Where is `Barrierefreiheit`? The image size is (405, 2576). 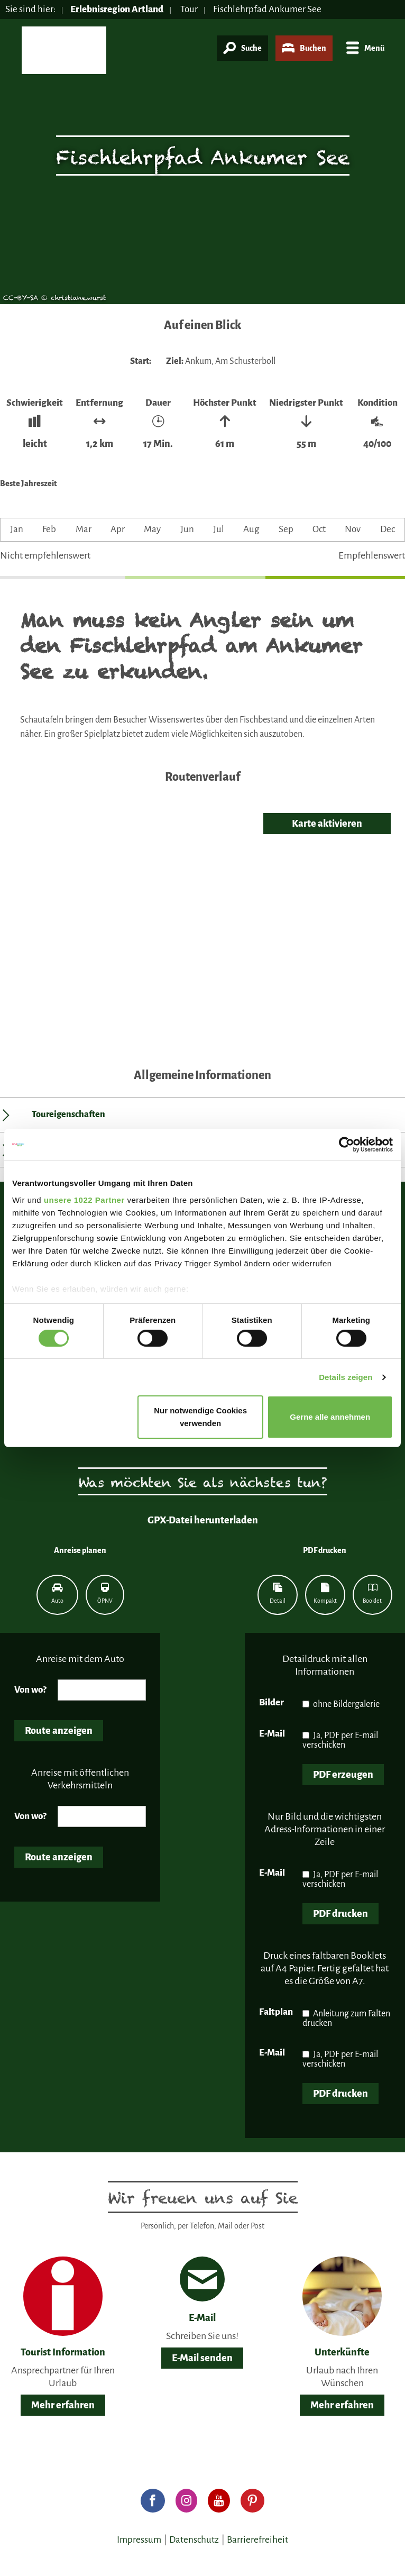
Barrierefreiheit is located at coordinates (257, 2540).